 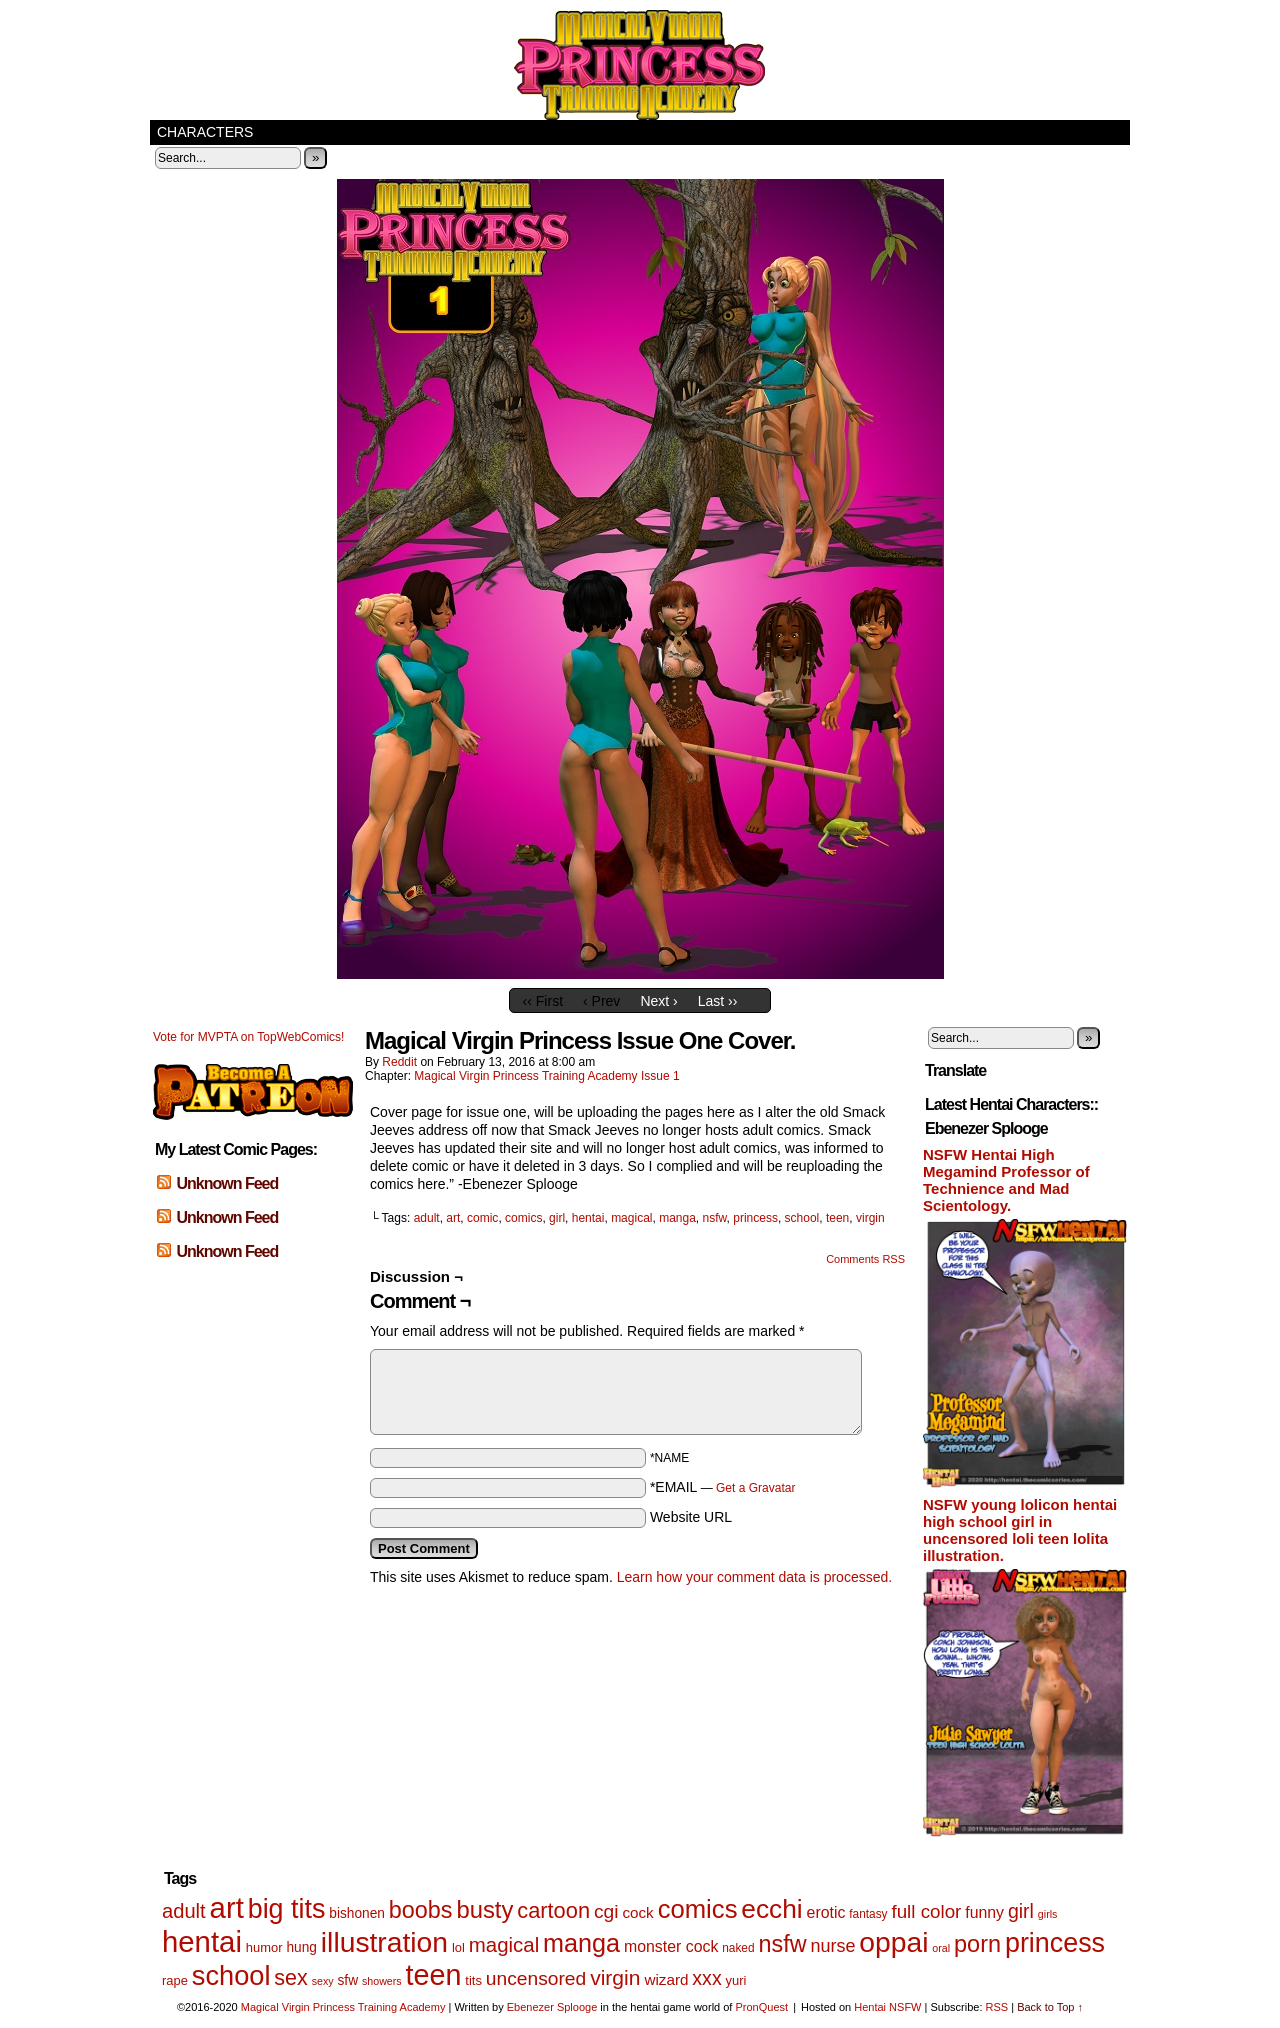 What do you see at coordinates (1021, 1911) in the screenshot?
I see `girl [girl (18 items)]` at bounding box center [1021, 1911].